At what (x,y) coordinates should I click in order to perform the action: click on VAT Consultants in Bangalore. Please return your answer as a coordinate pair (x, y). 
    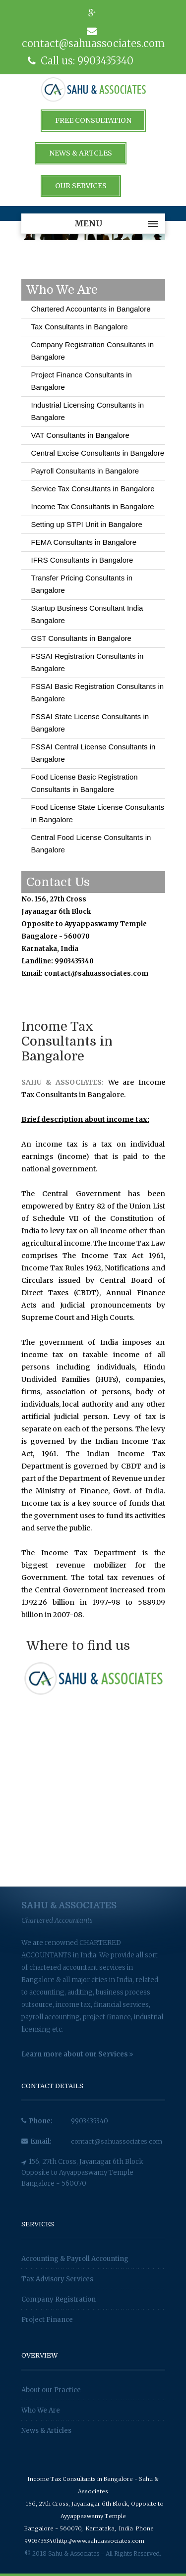
    Looking at the image, I should click on (80, 435).